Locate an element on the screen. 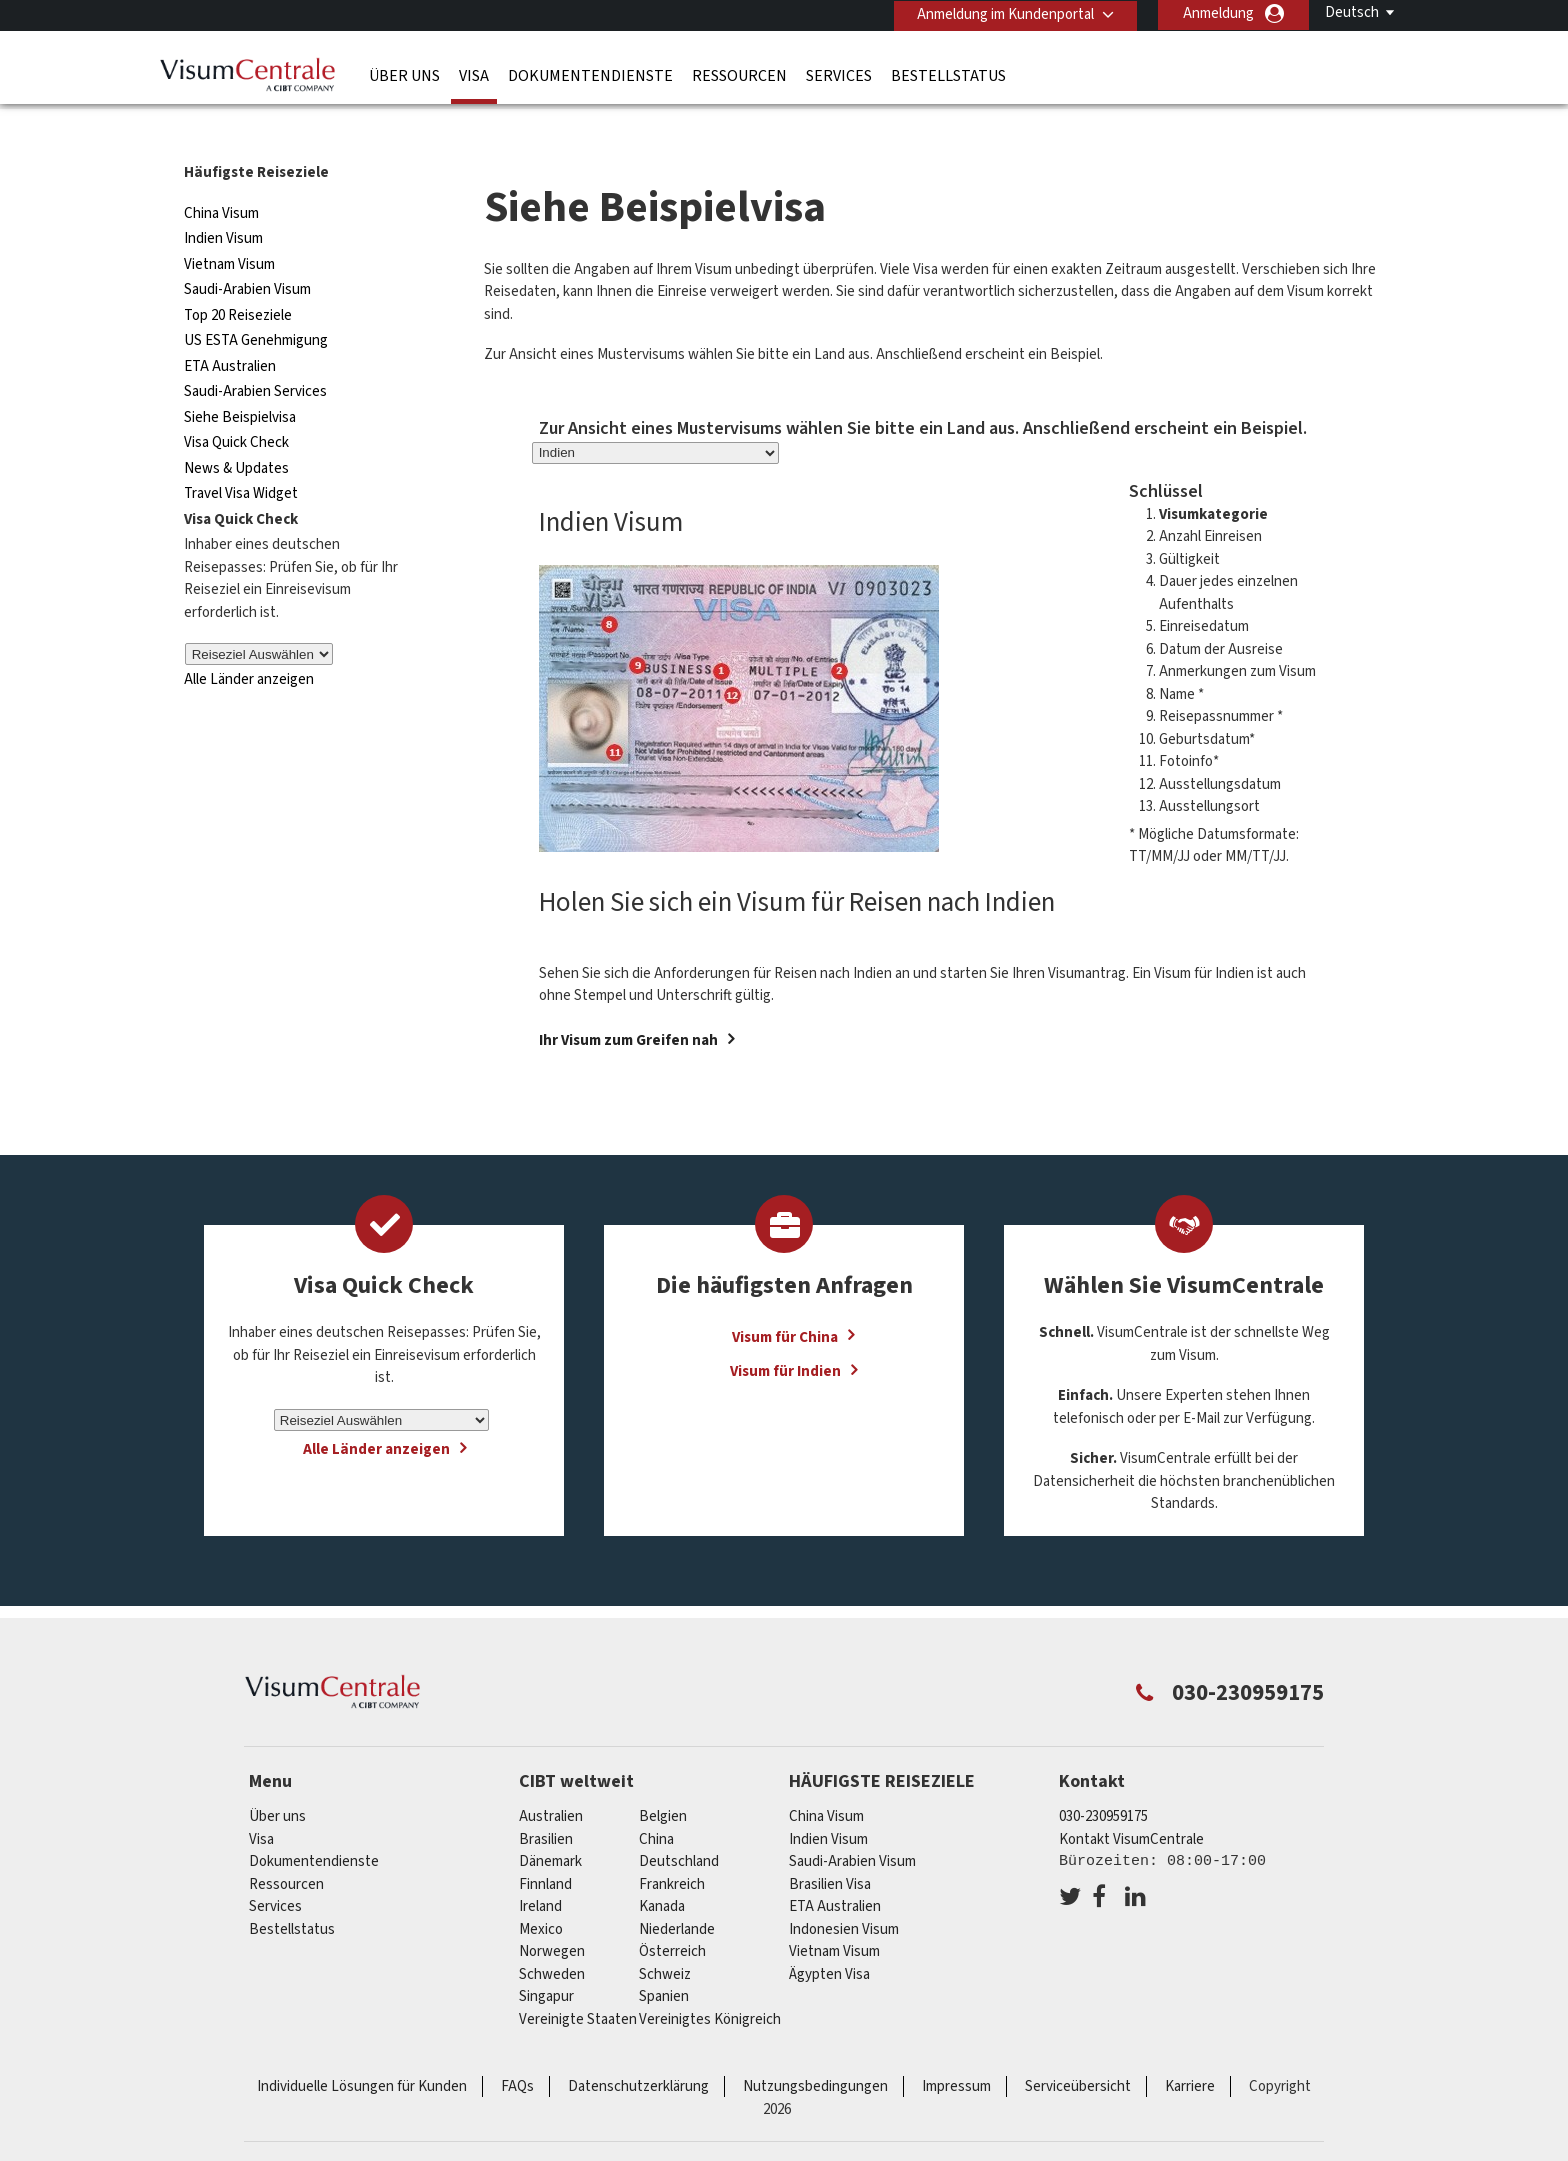 Image resolution: width=1568 pixels, height=2161 pixels. Services is located at coordinates (839, 75).